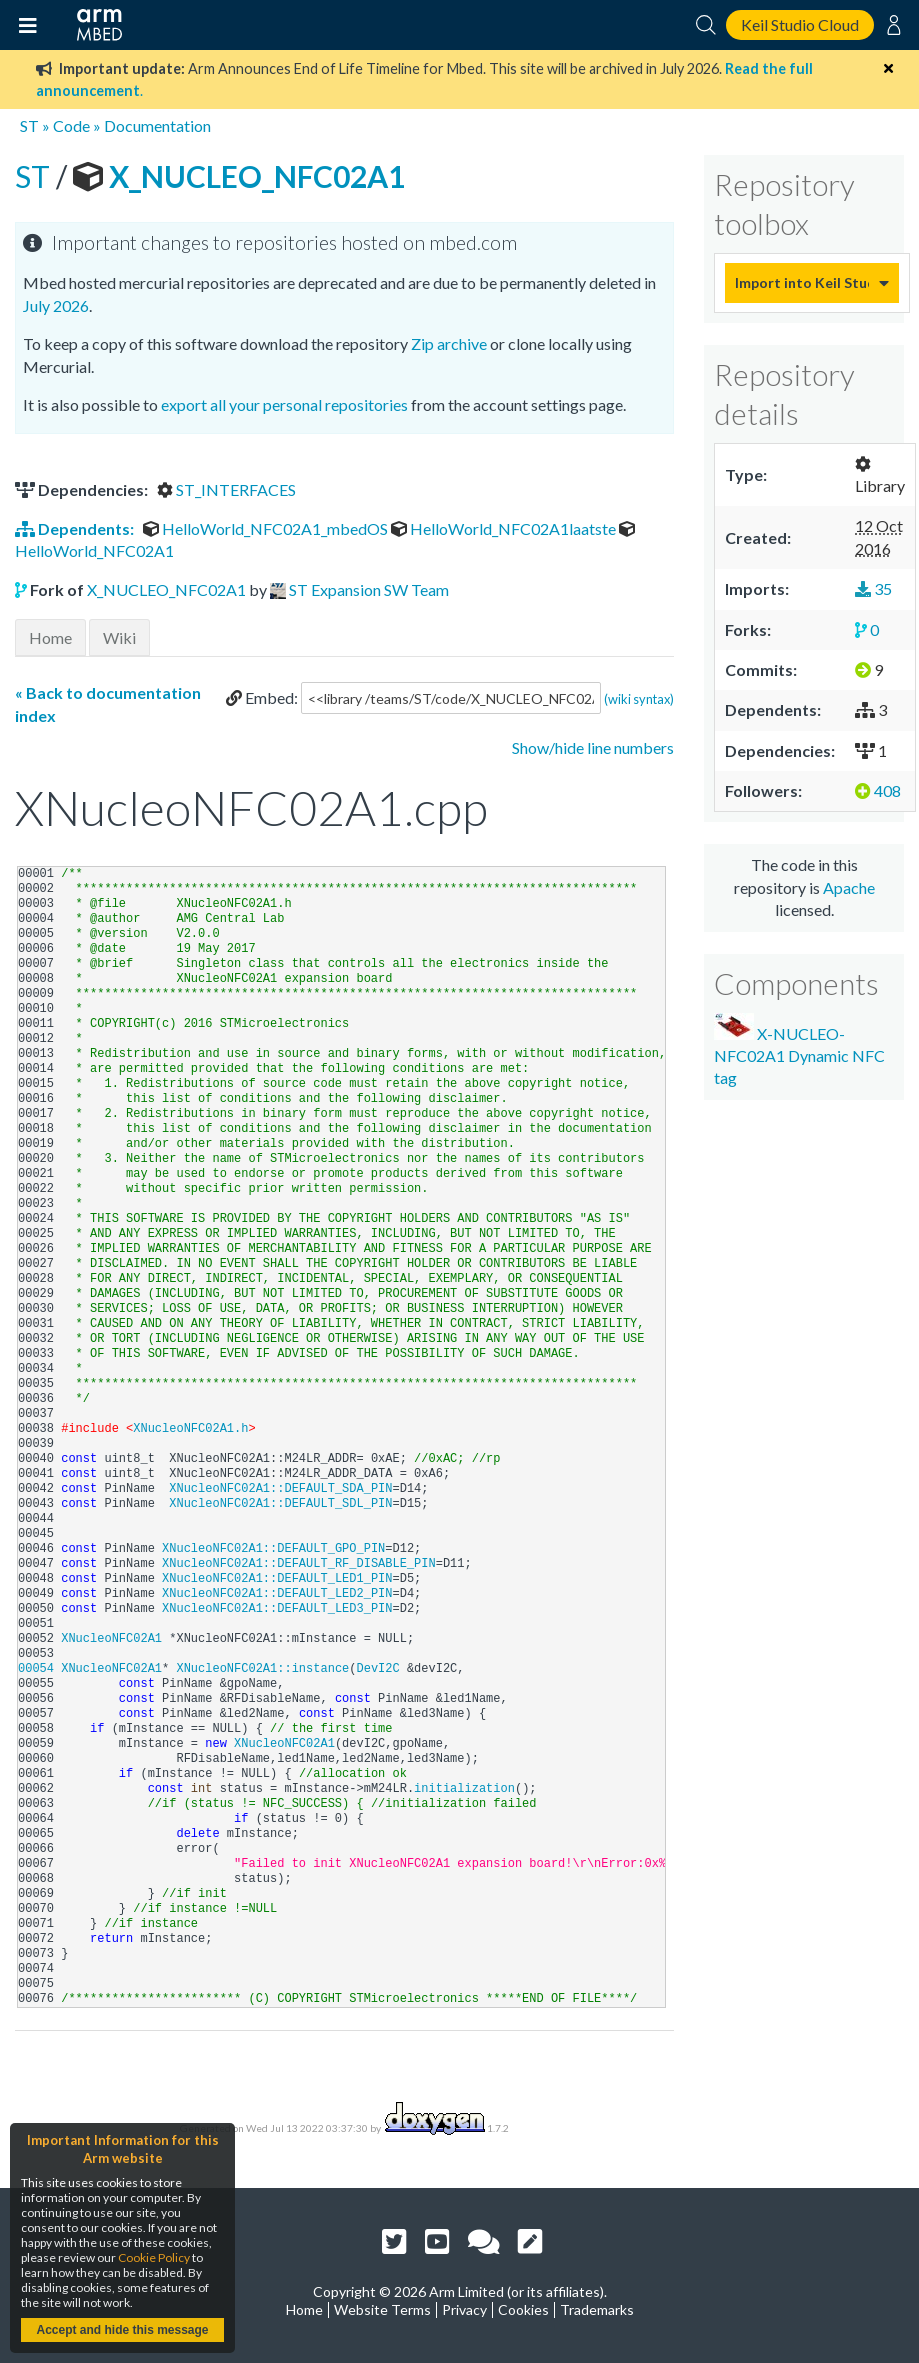  What do you see at coordinates (119, 637) in the screenshot?
I see `Wiki` at bounding box center [119, 637].